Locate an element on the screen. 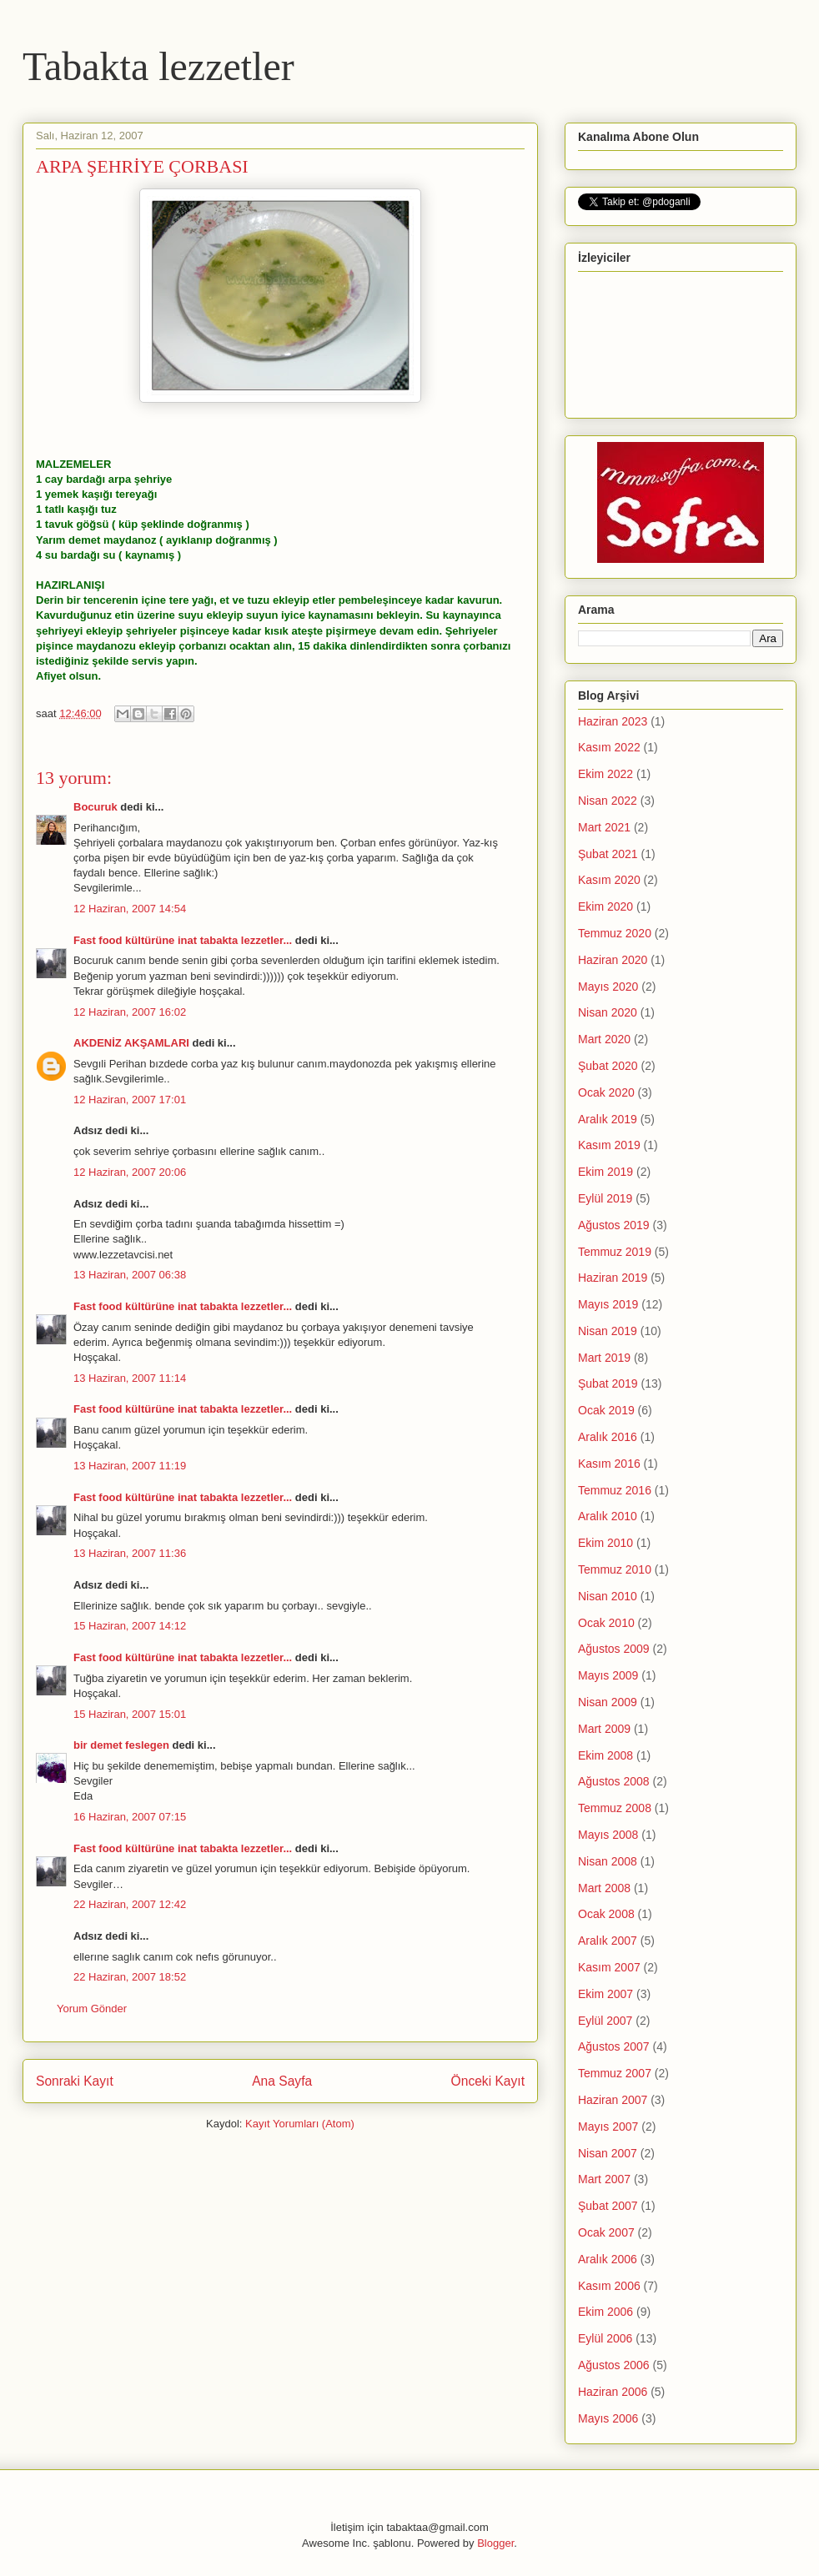  Nisan 2009 is located at coordinates (607, 1702).